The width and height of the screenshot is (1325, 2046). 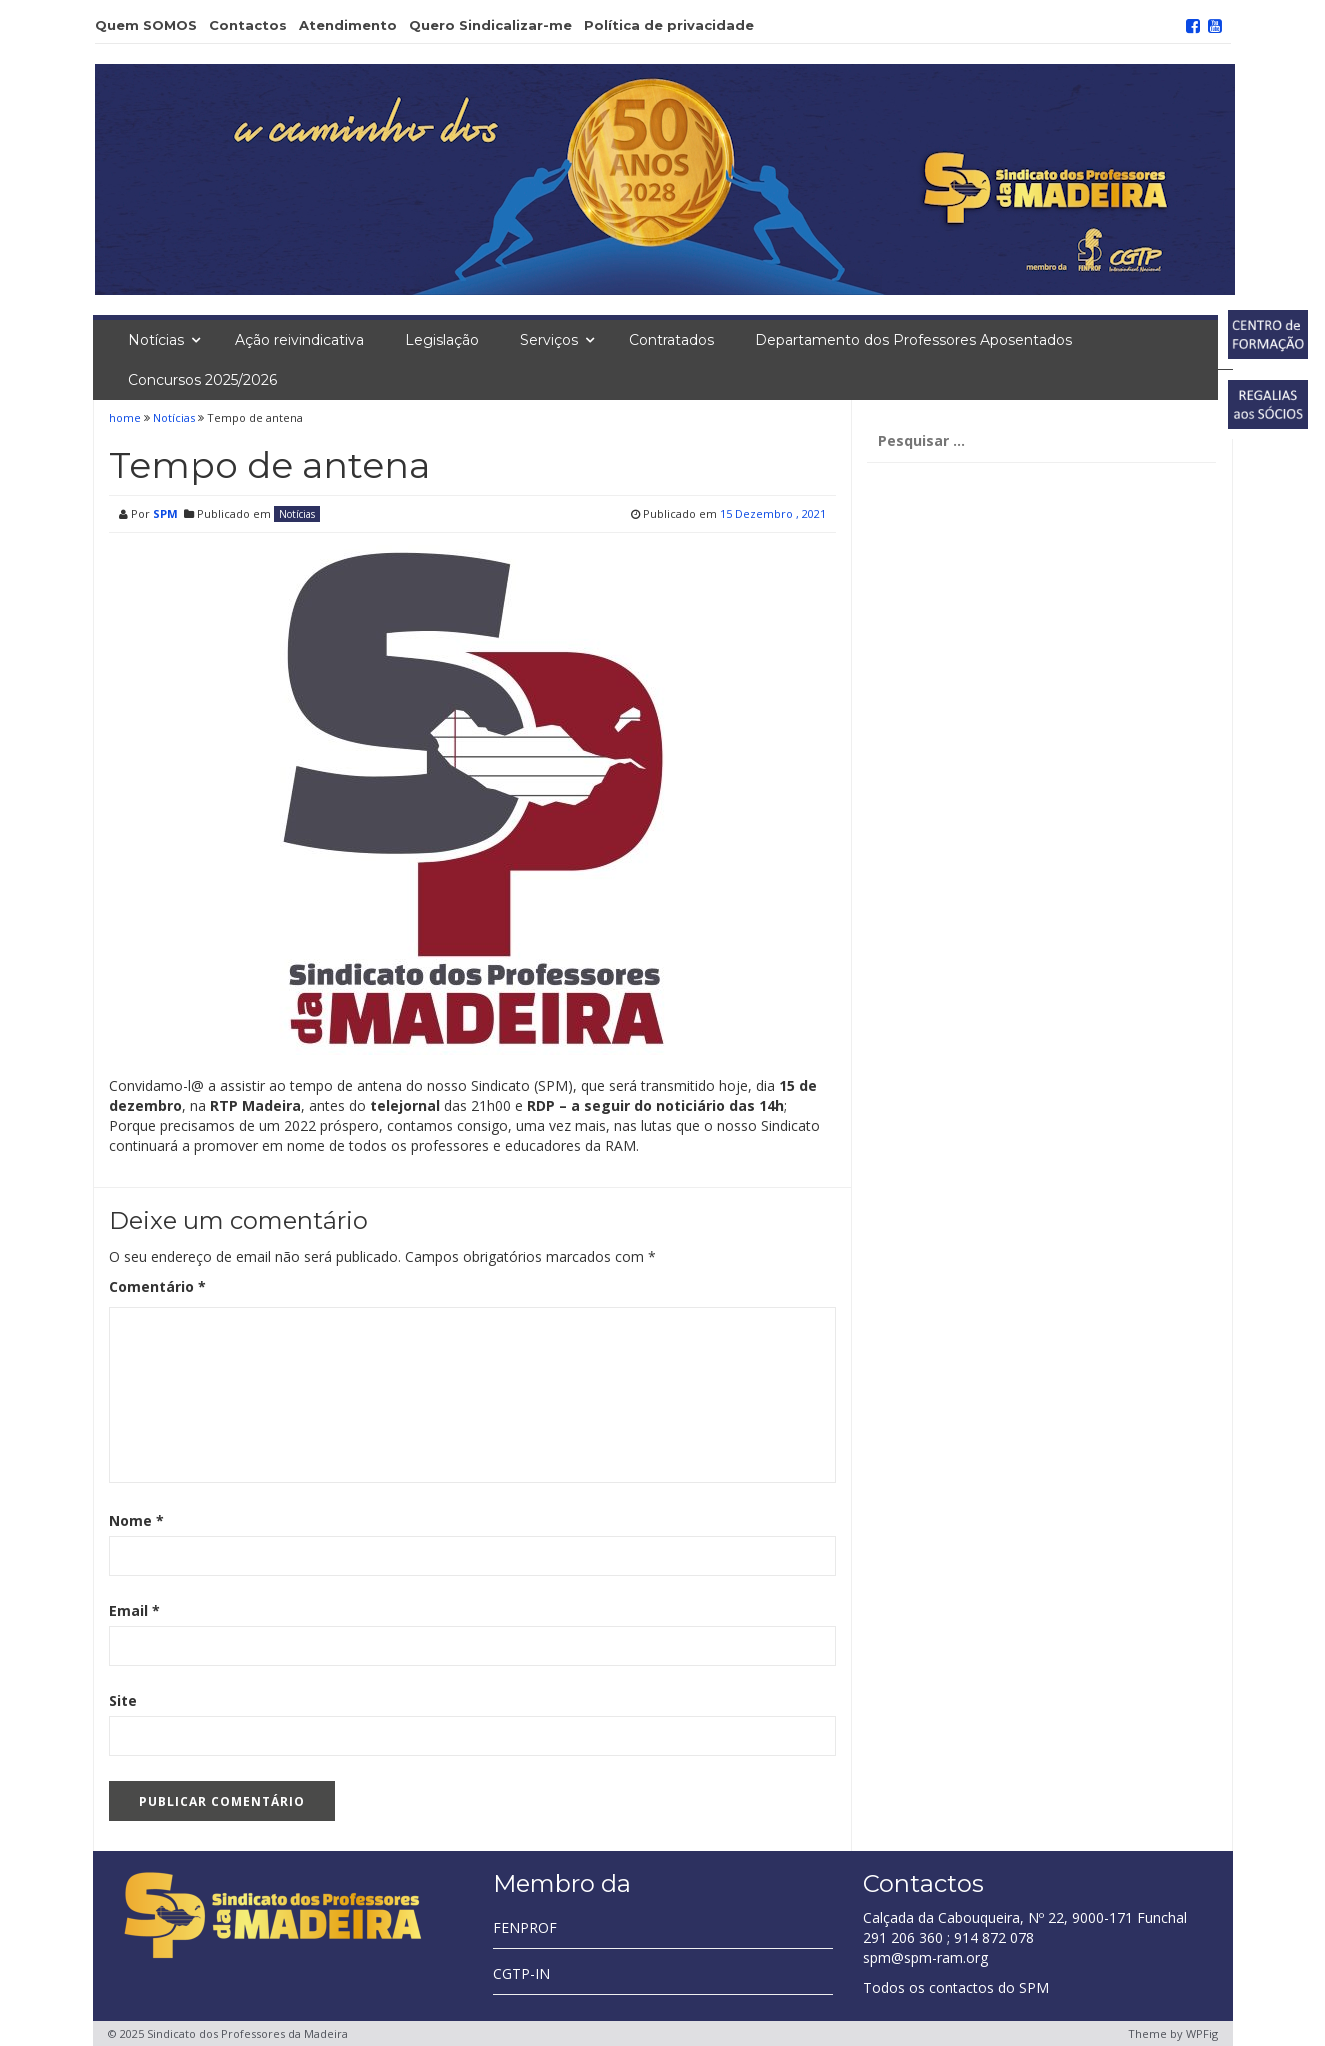 What do you see at coordinates (521, 1973) in the screenshot?
I see `CGTP-IN` at bounding box center [521, 1973].